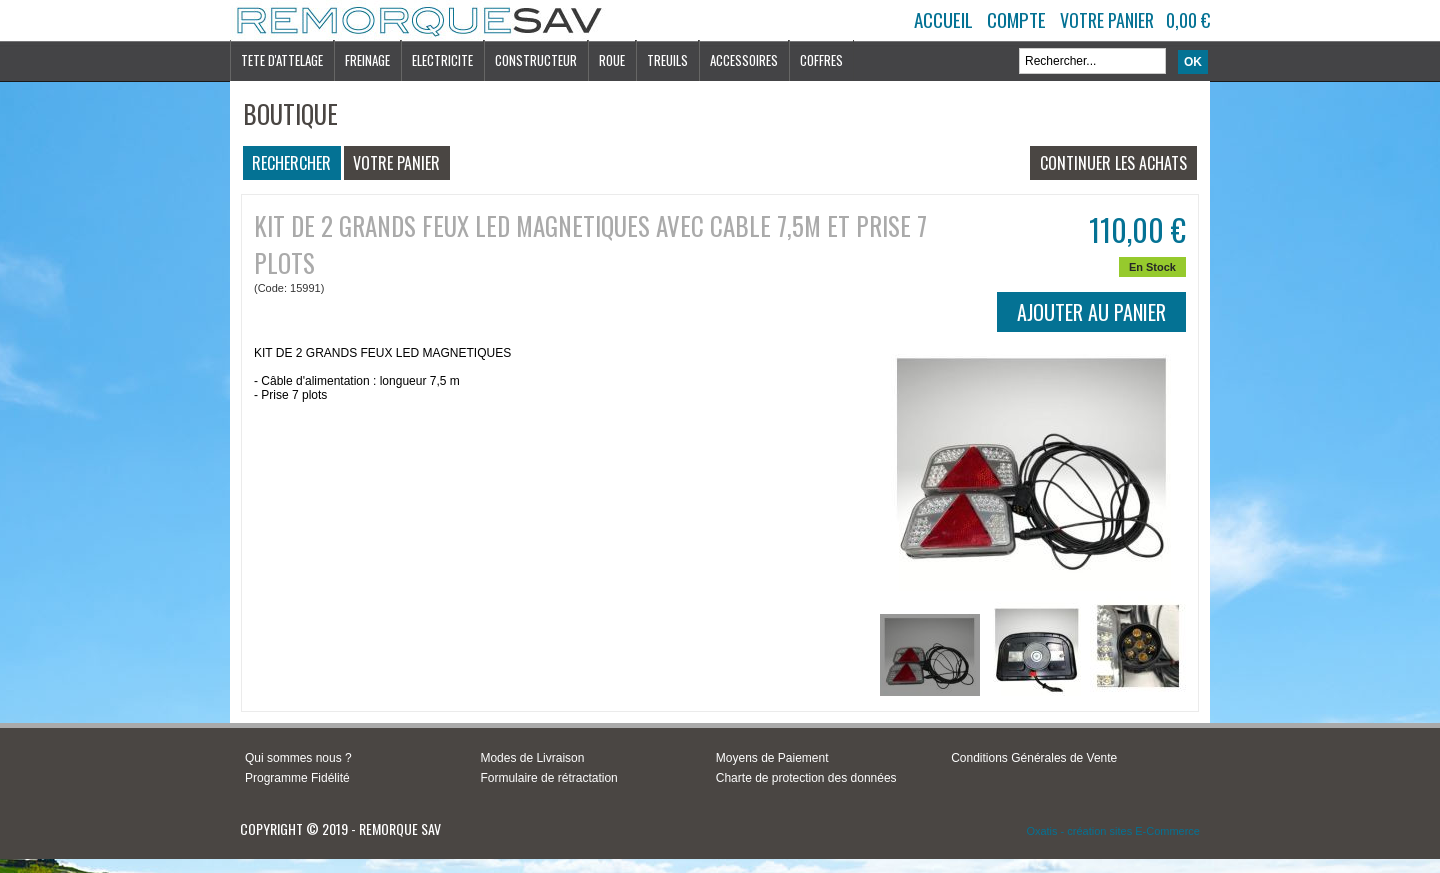 The width and height of the screenshot is (1440, 873). Describe the element at coordinates (1034, 758) in the screenshot. I see `Conditions Générales de Vente` at that location.